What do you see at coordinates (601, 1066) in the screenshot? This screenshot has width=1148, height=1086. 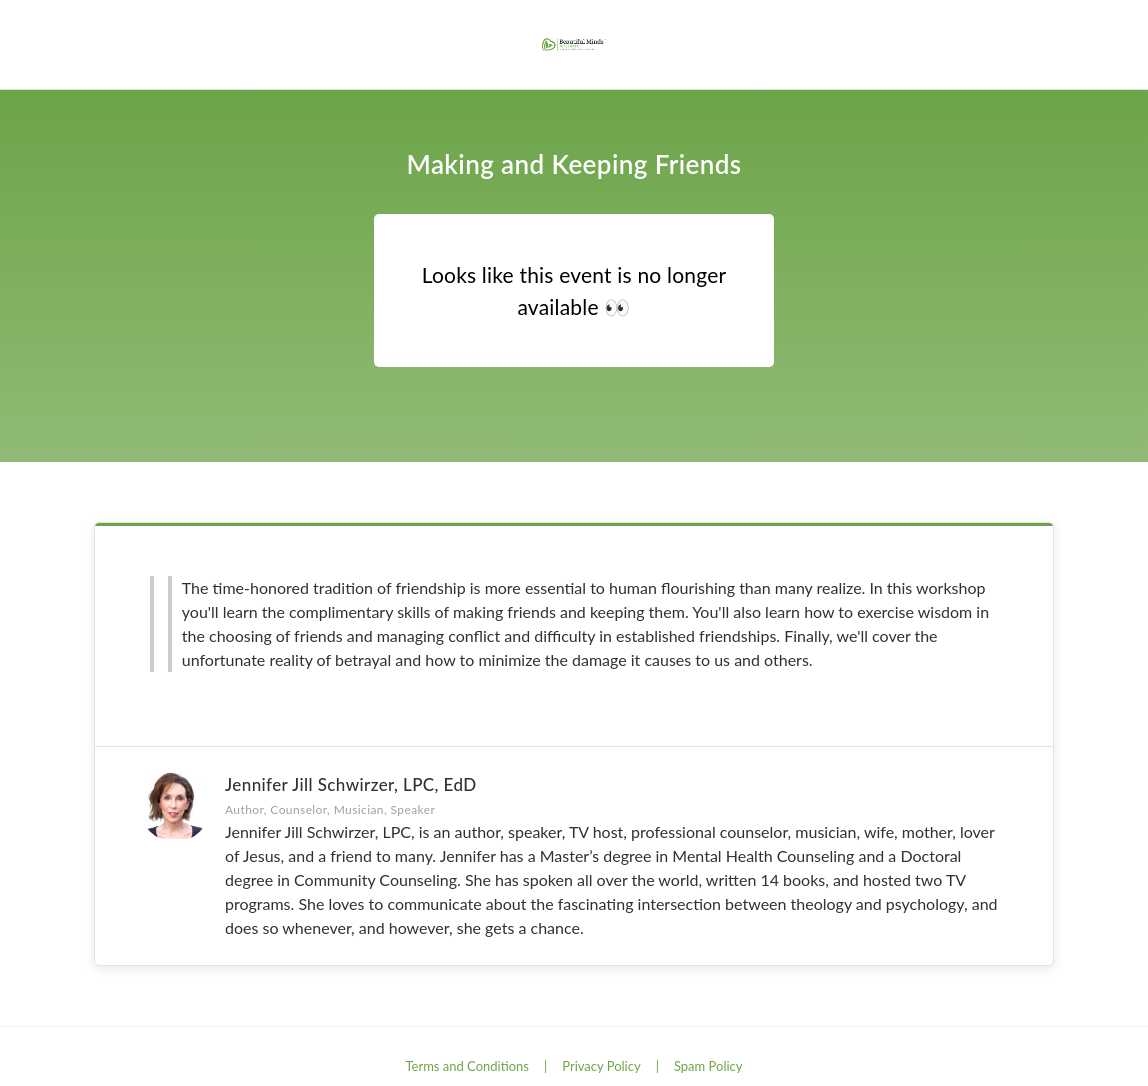 I see `Privacy Policy` at bounding box center [601, 1066].